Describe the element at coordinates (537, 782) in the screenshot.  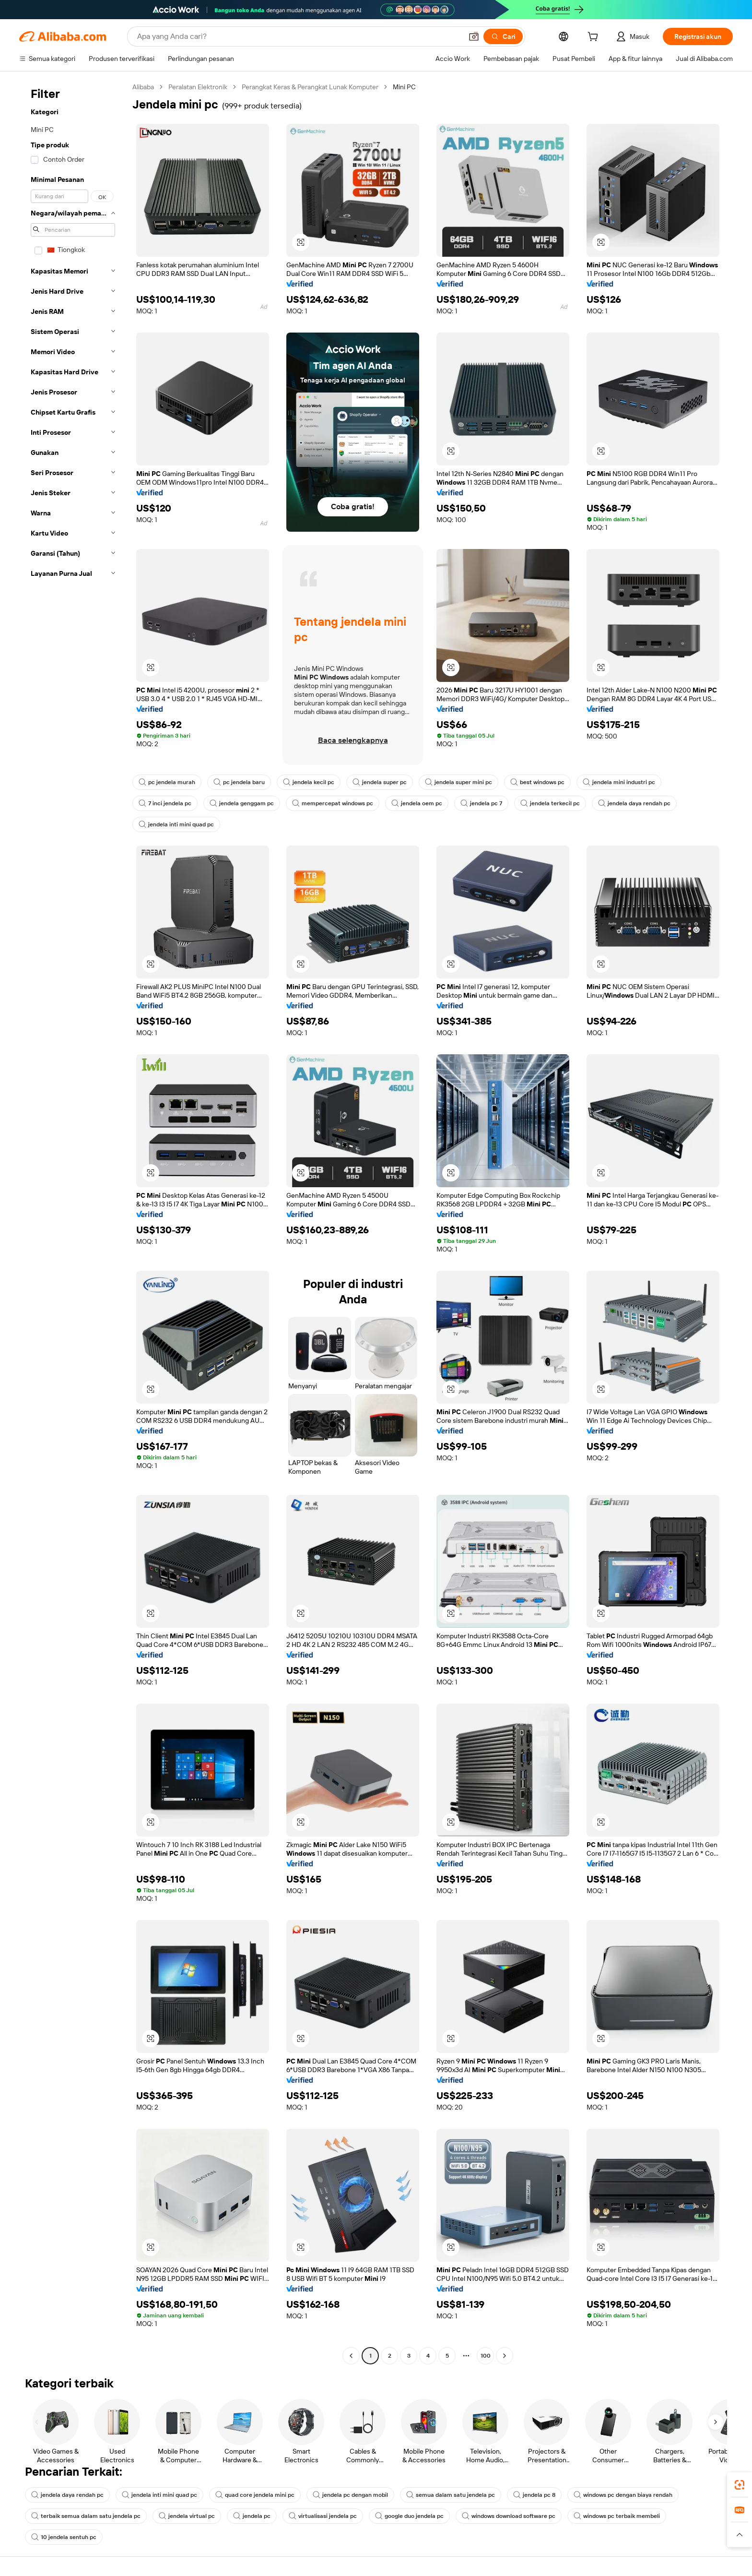
I see `best windows pc` at that location.